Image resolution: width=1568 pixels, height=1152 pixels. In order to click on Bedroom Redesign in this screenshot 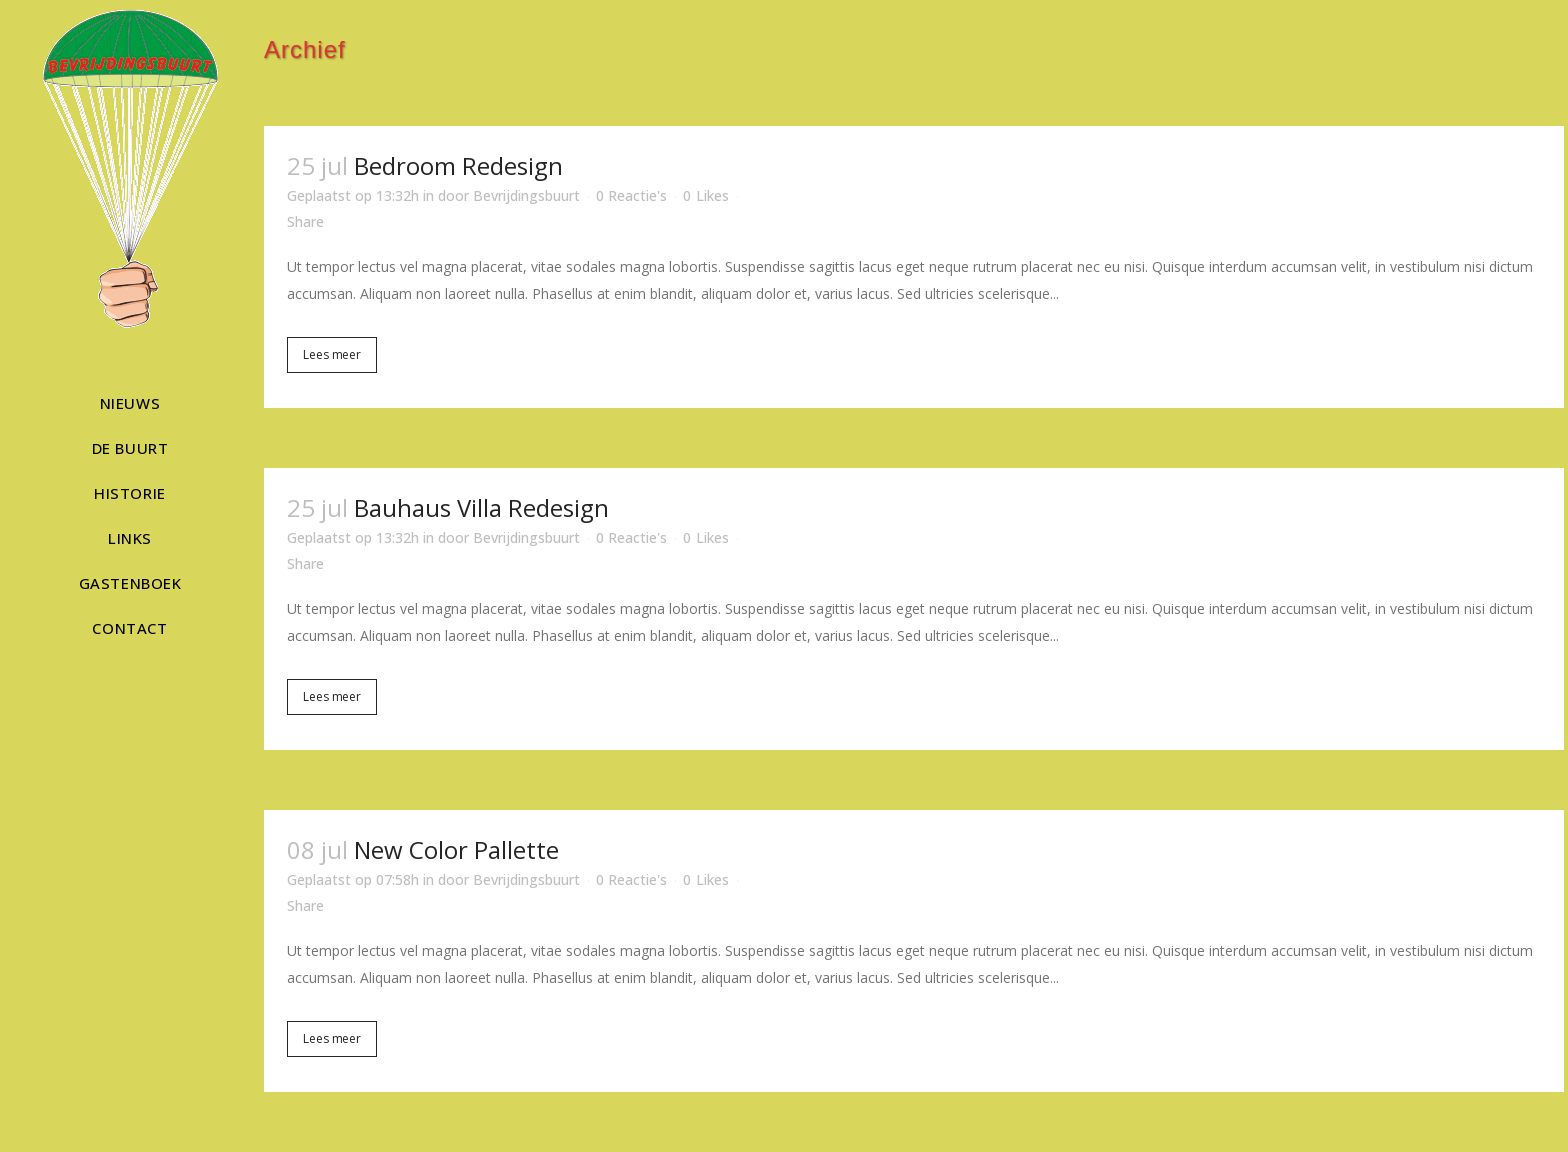, I will do `click(458, 165)`.